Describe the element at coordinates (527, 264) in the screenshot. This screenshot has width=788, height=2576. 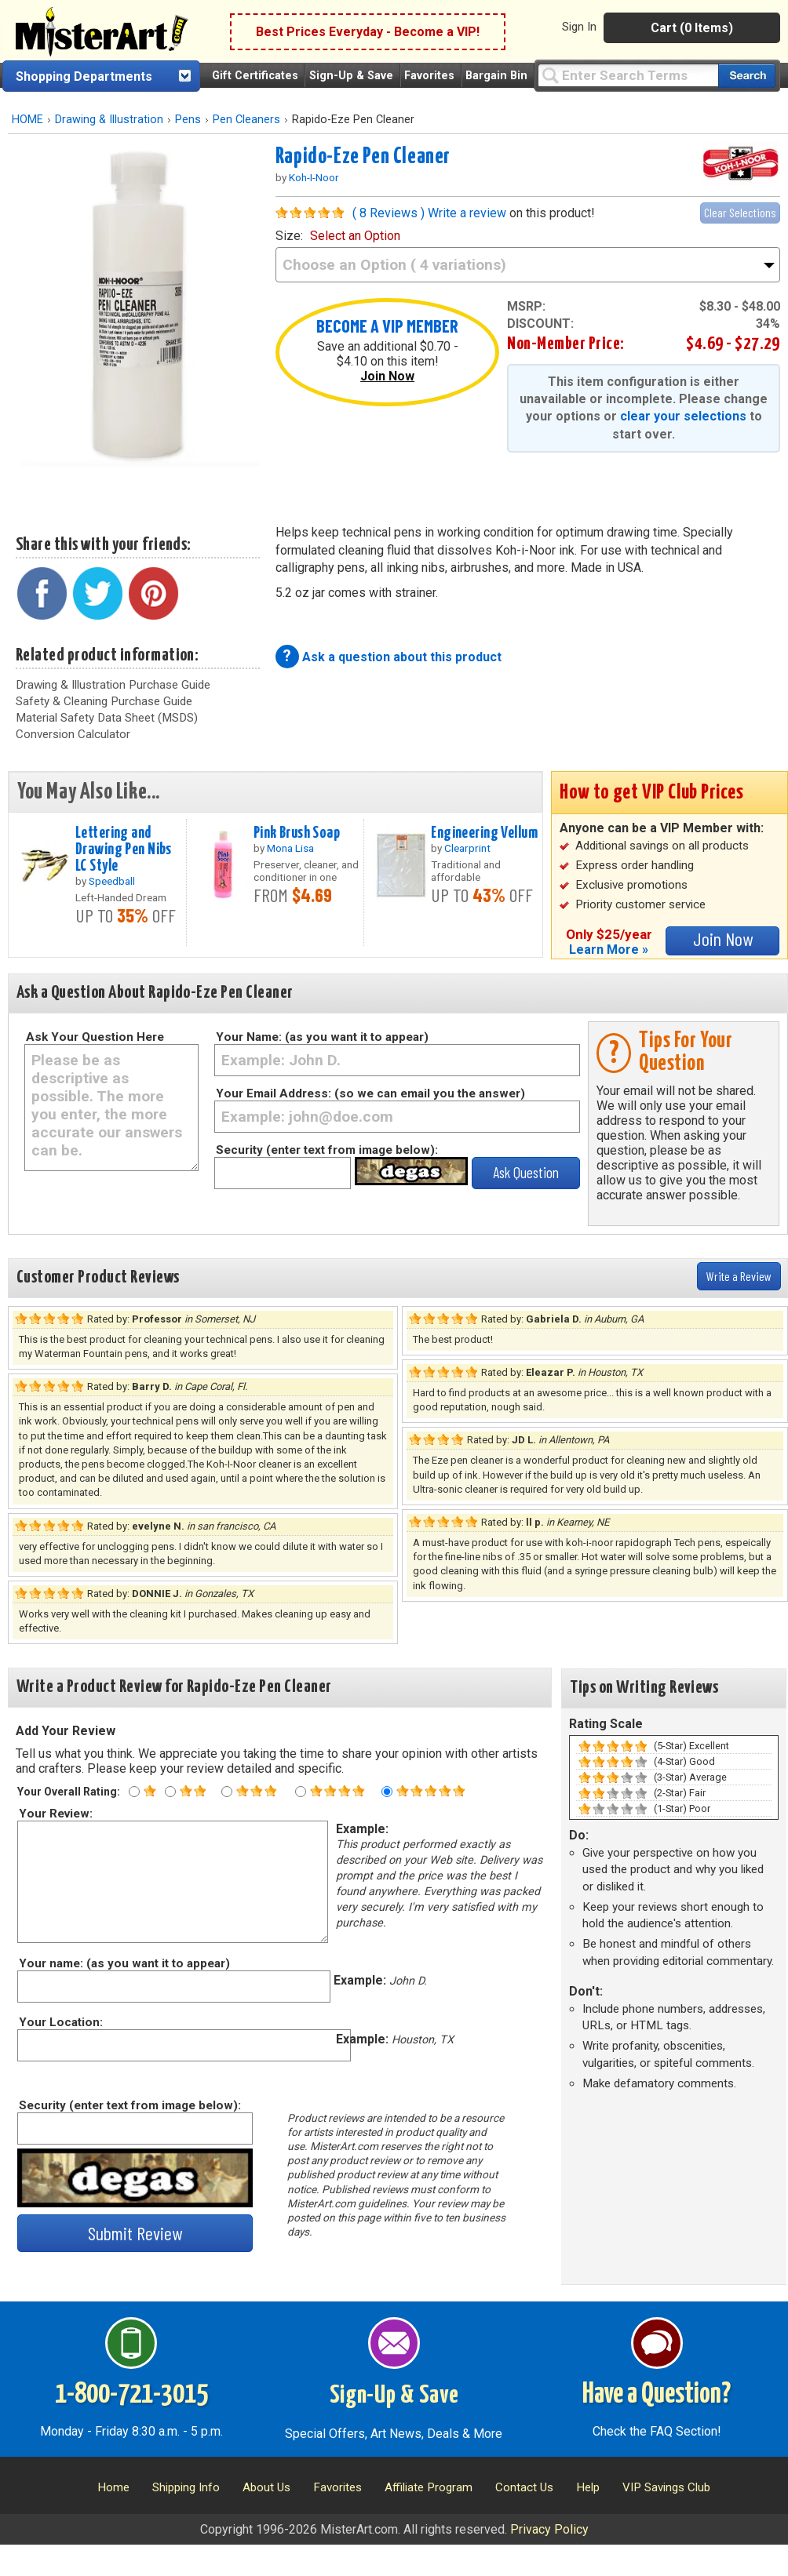
I see `[size]` at that location.